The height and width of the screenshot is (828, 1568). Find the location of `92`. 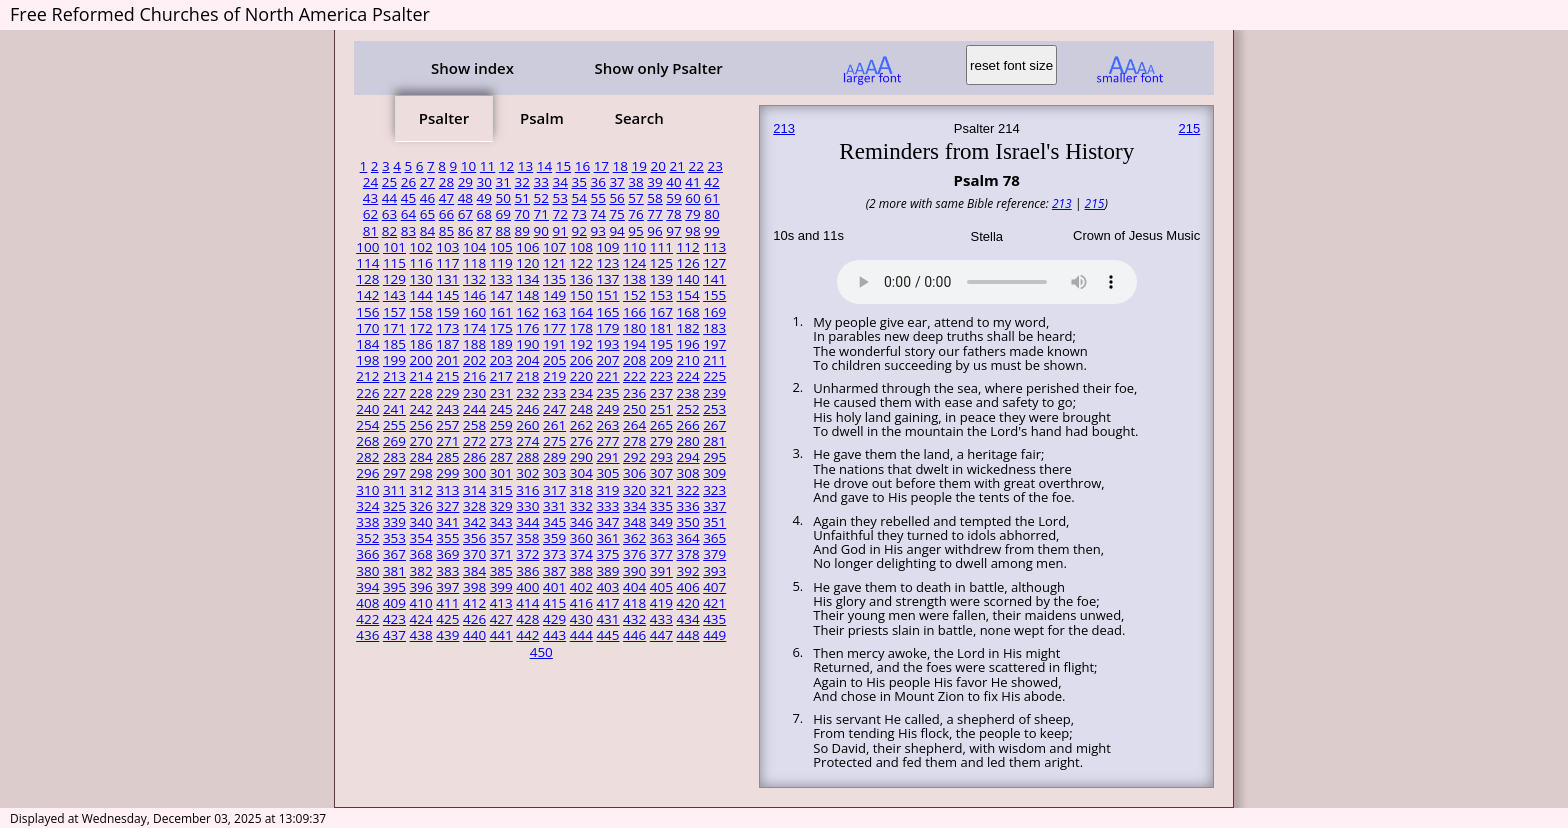

92 is located at coordinates (578, 231).